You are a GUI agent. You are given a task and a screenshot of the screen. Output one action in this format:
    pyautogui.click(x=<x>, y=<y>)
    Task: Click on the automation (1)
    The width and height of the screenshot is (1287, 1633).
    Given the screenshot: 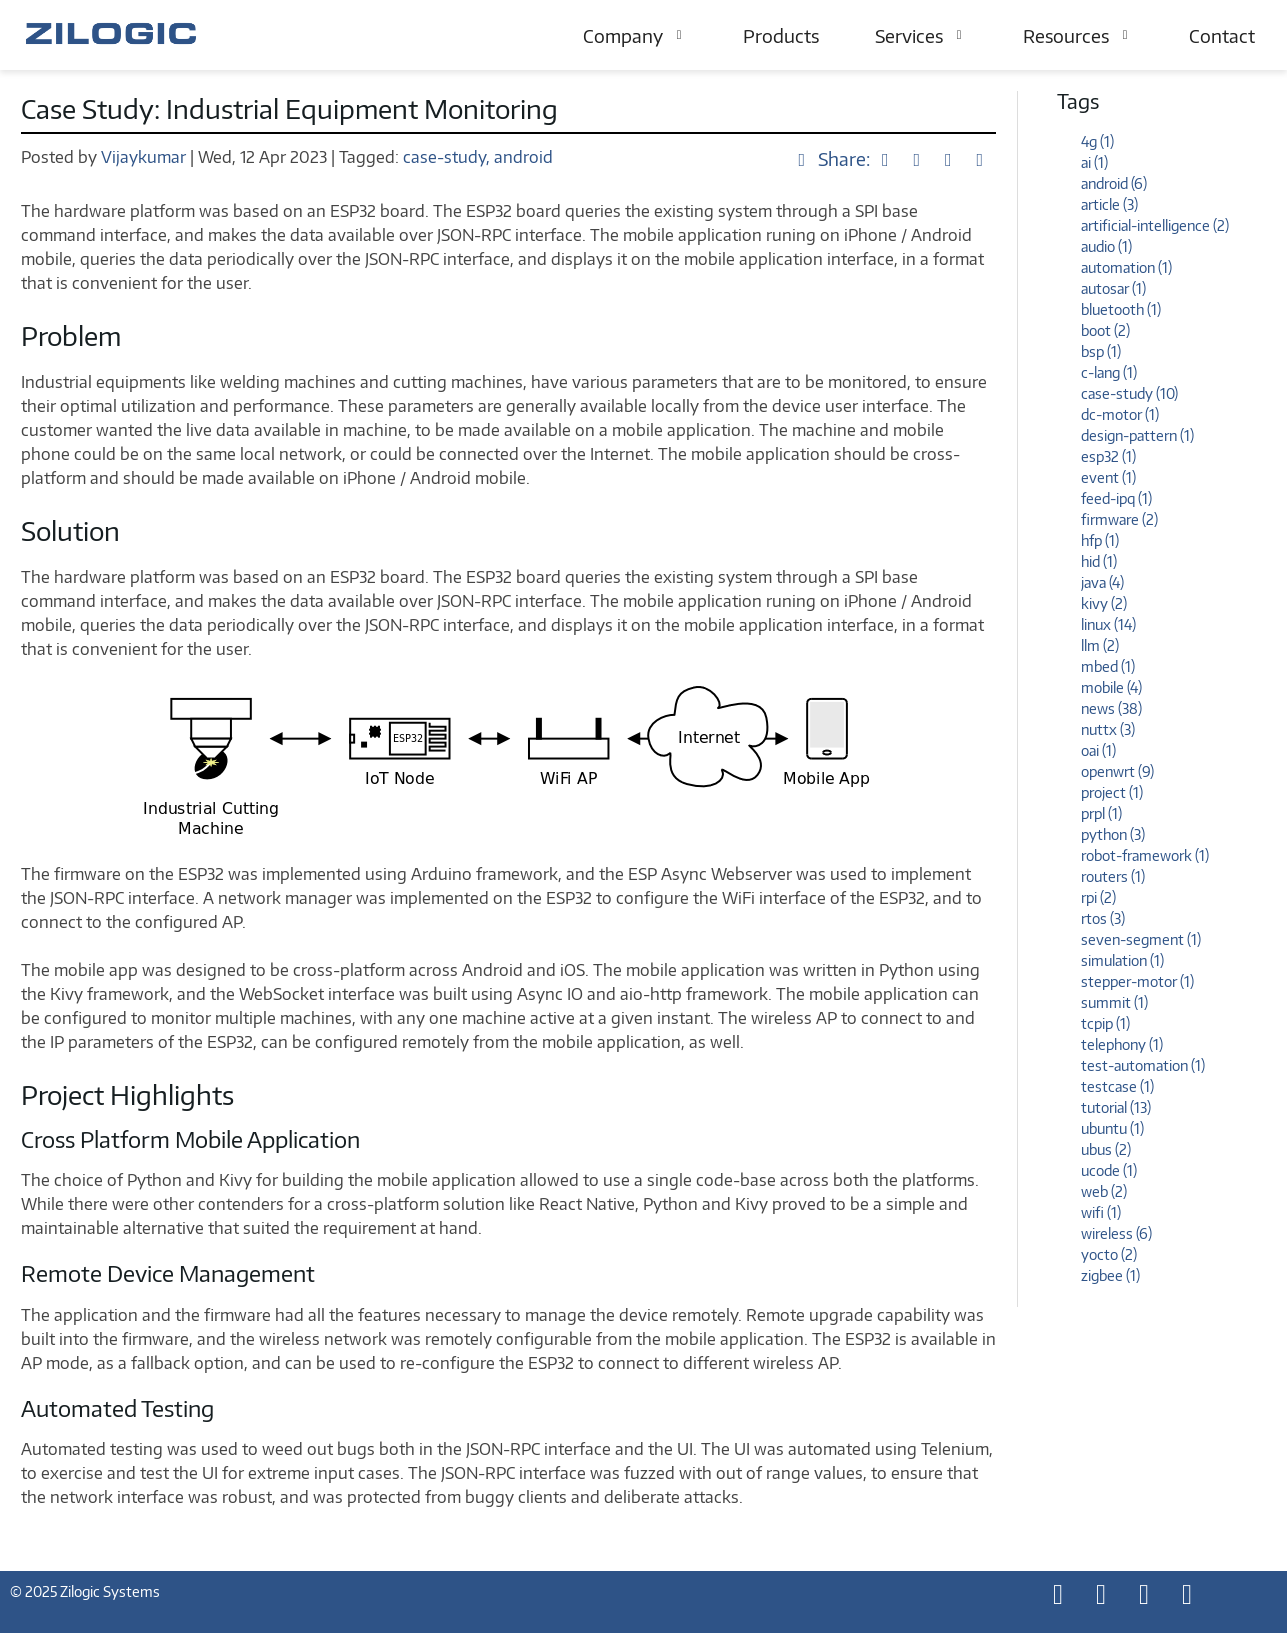 What is the action you would take?
    pyautogui.click(x=1126, y=267)
    